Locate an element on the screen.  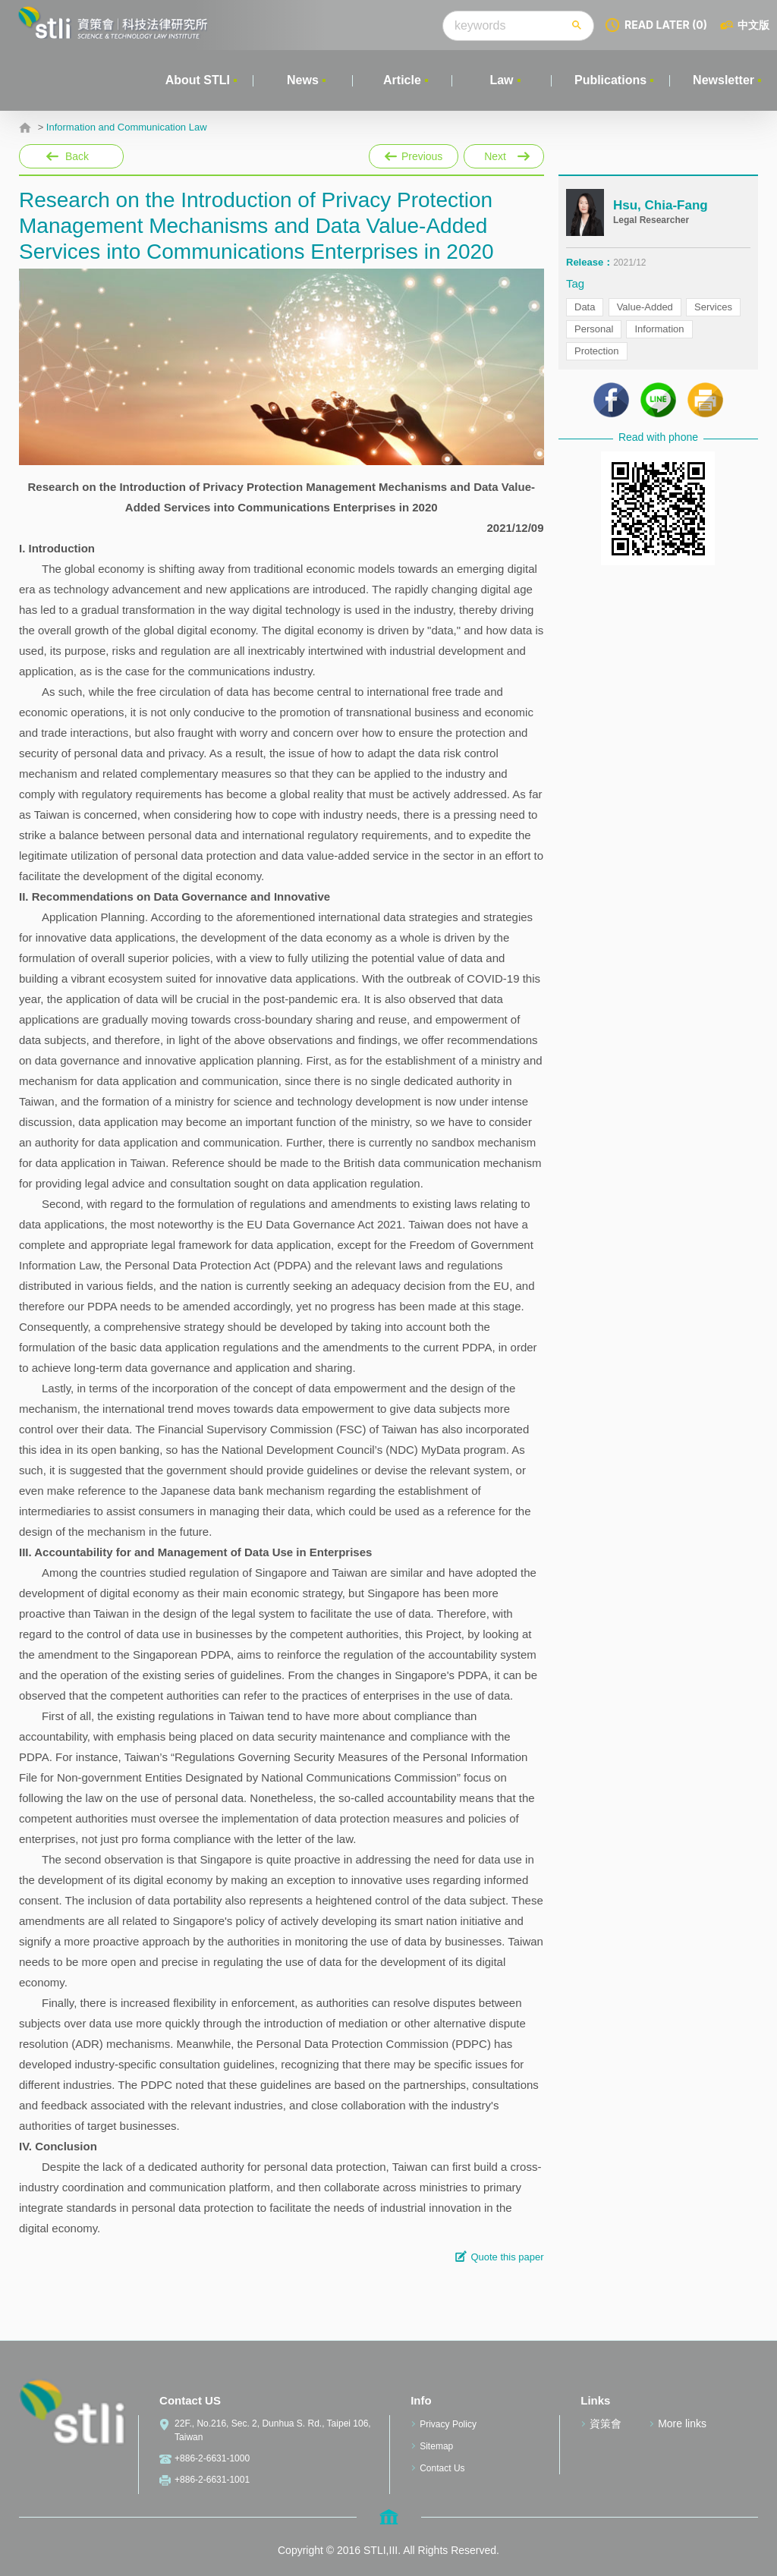
About STLI is located at coordinates (197, 80).